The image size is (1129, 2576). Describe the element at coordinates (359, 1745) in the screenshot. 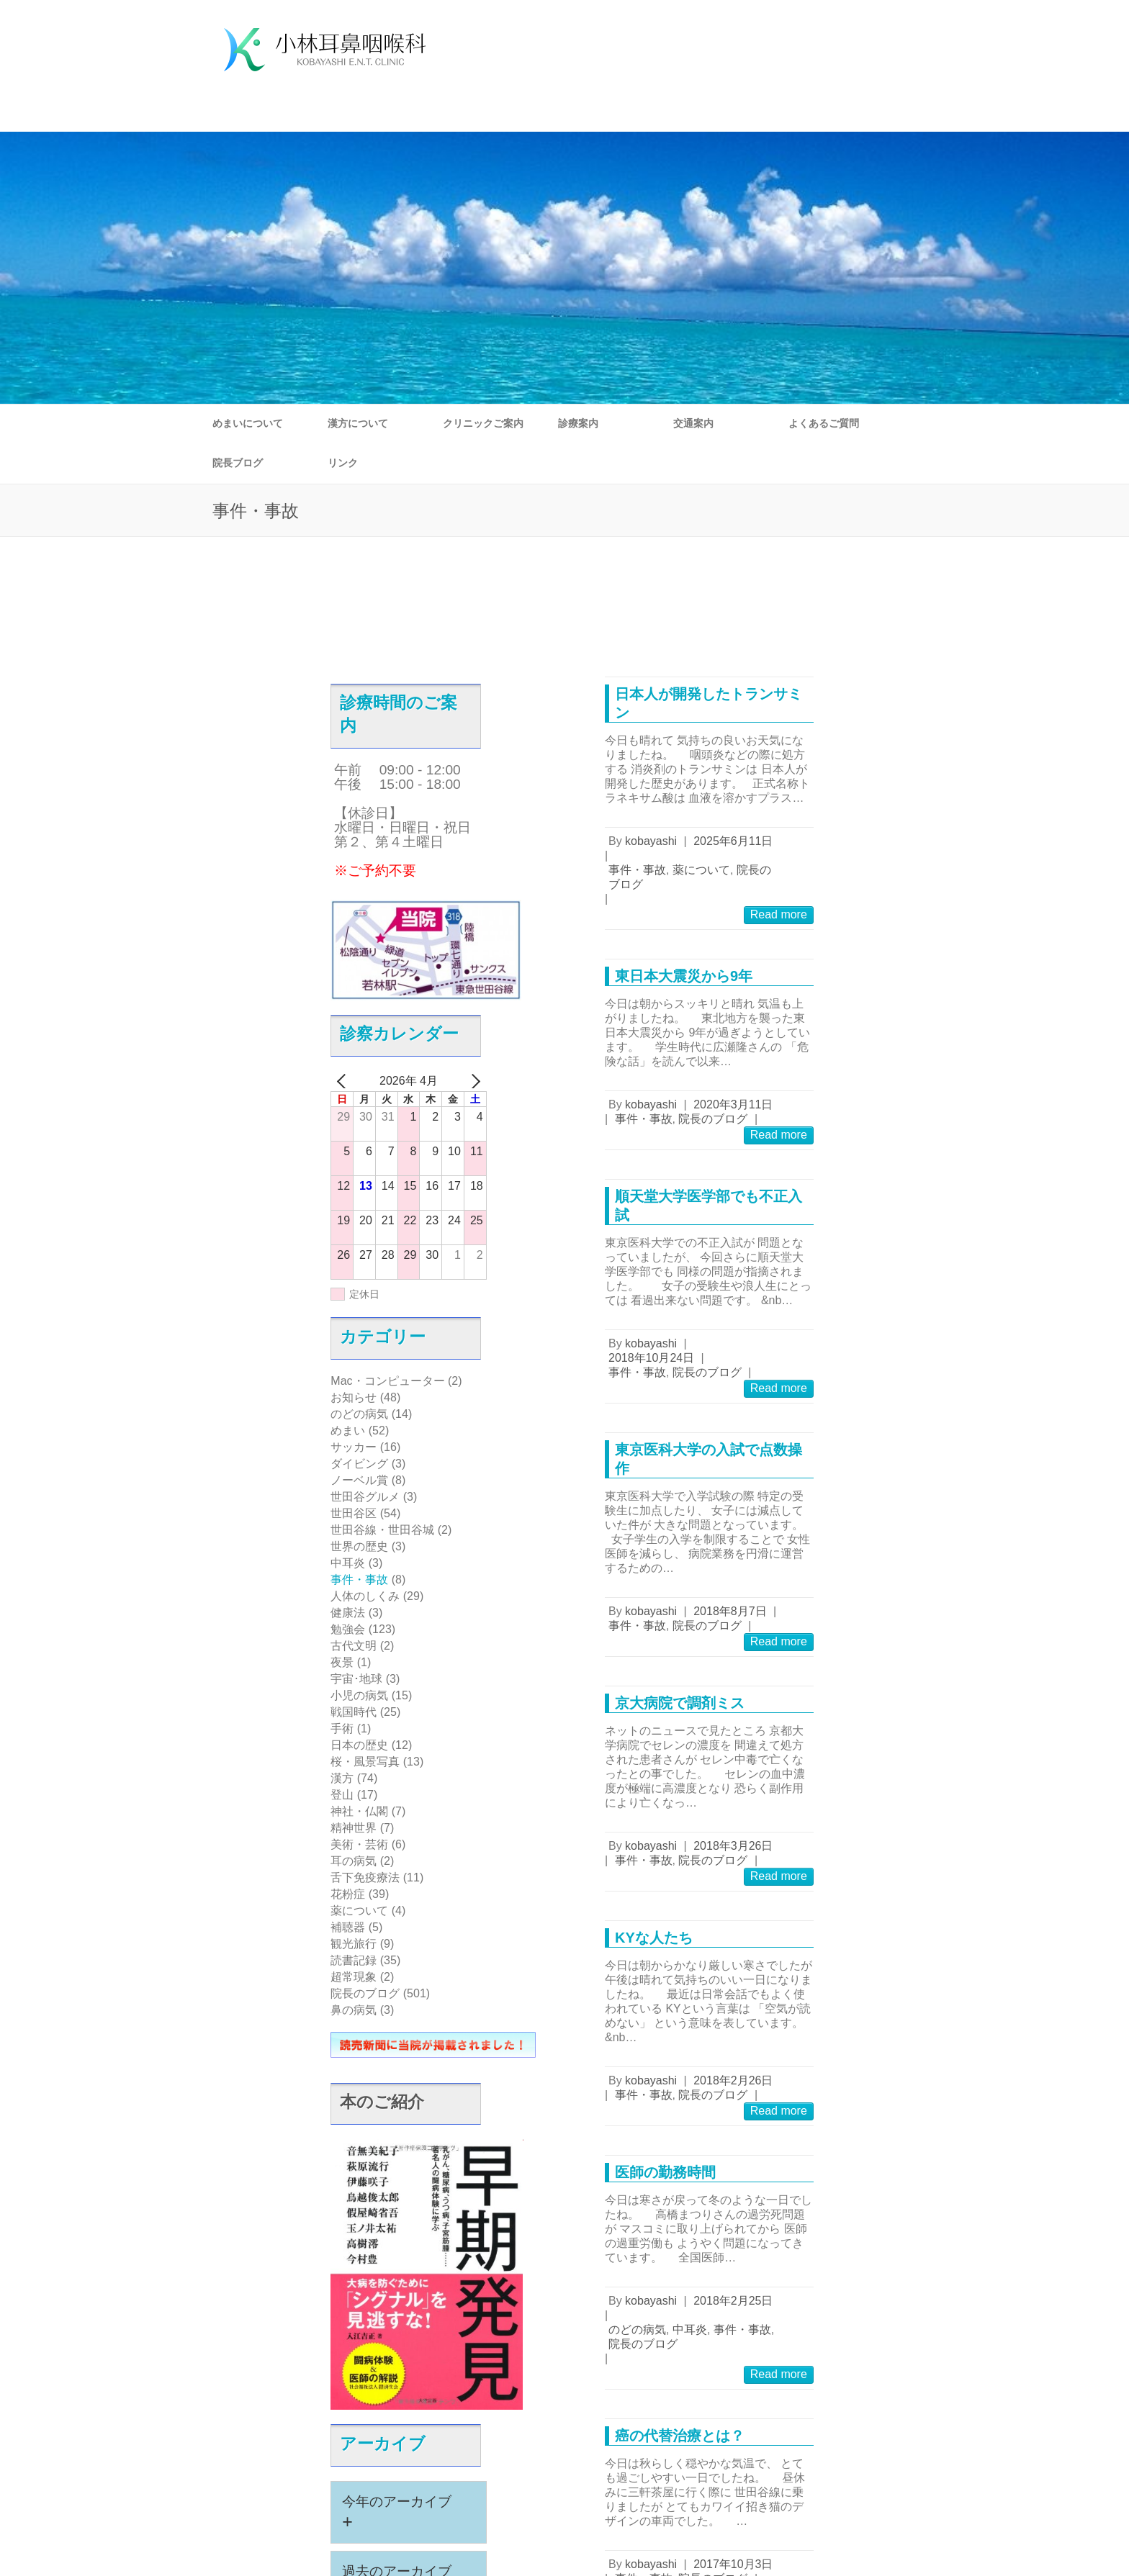

I see `日本の歴史` at that location.